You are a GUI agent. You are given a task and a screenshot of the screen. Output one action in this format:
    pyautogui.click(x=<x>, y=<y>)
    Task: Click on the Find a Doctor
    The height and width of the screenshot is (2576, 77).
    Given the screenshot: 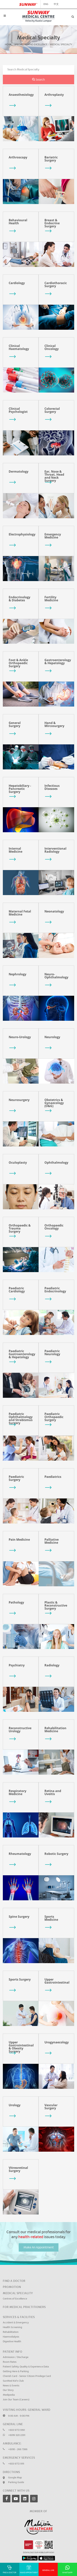 What is the action you would take?
    pyautogui.click(x=14, y=2281)
    